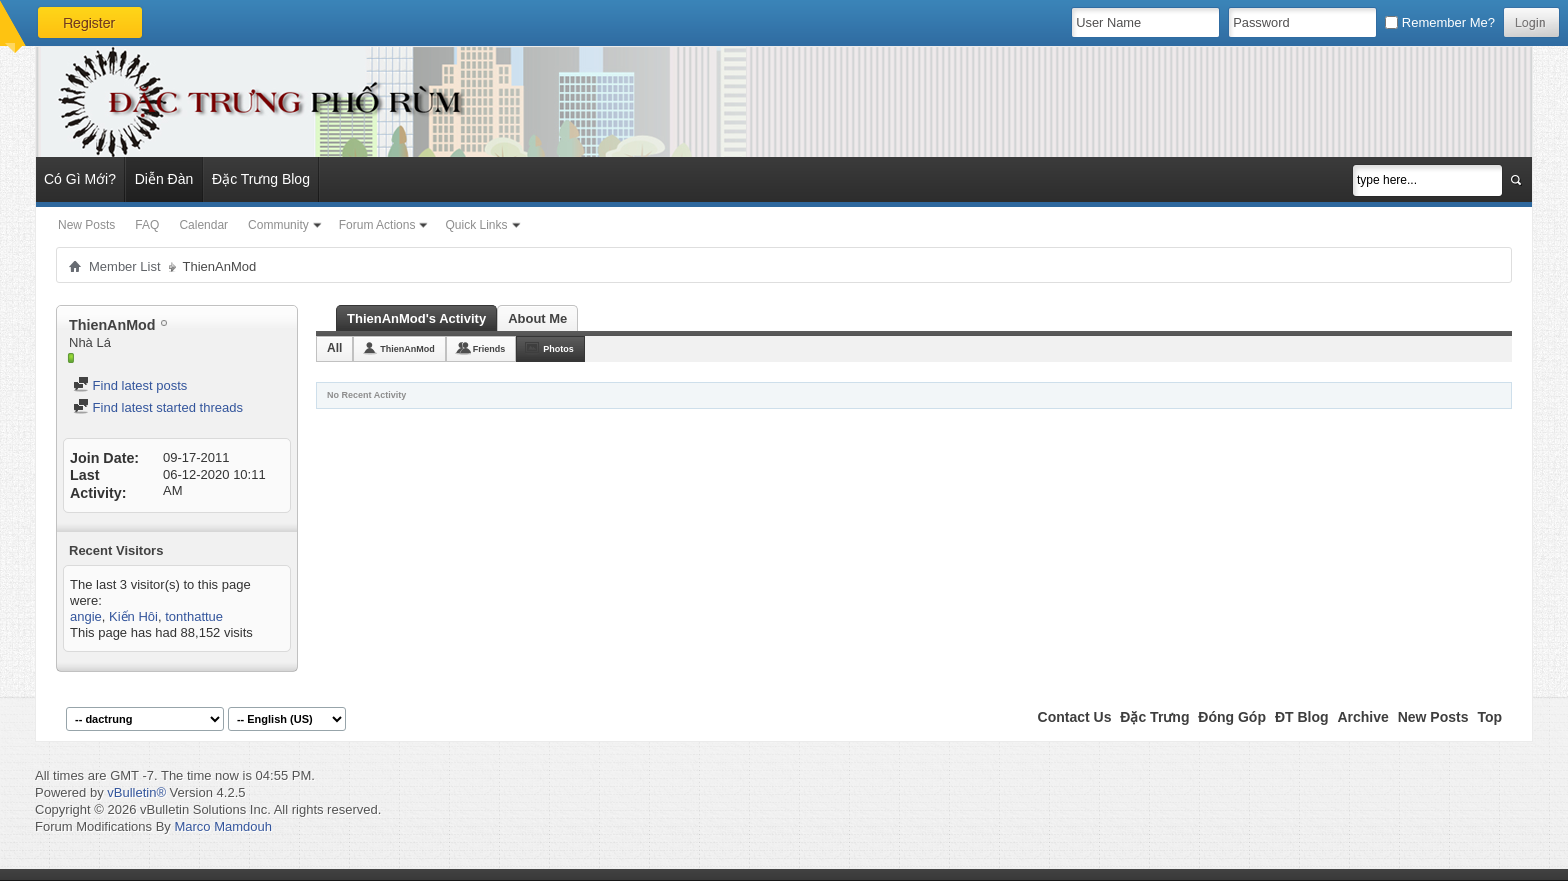 This screenshot has height=881, width=1568. I want to click on Kiến Hôi, so click(133, 616).